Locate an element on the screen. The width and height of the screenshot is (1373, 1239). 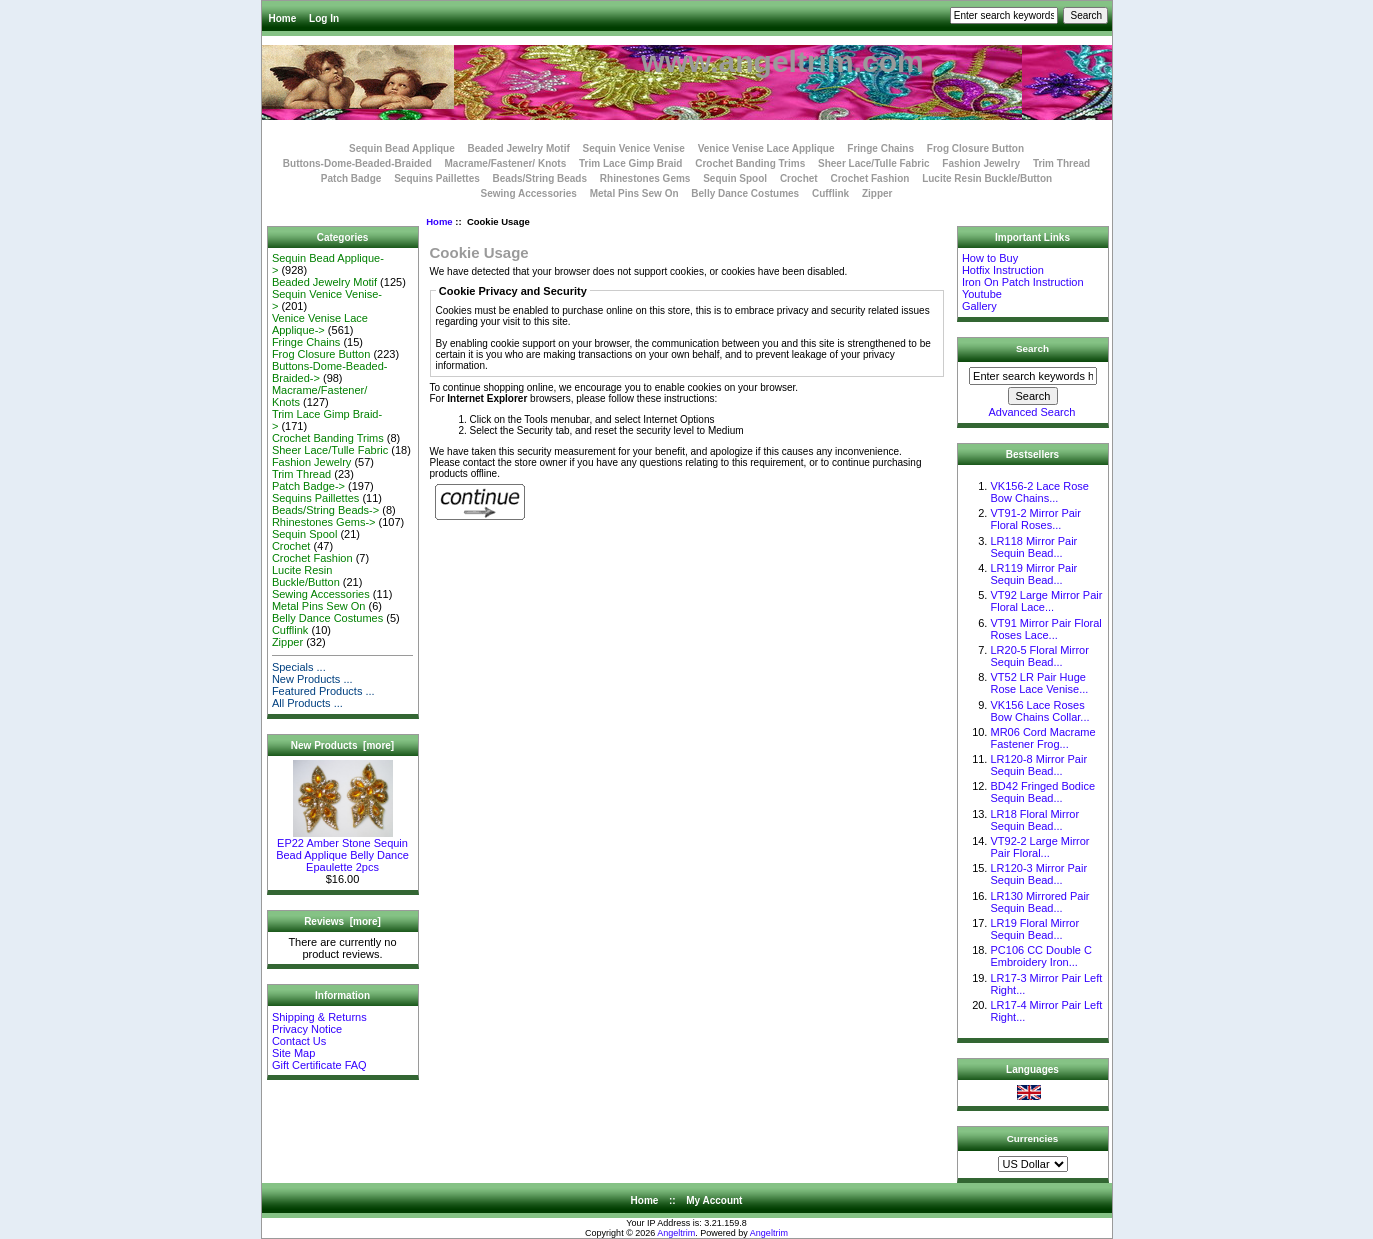
Lucite Resin Buckle/Button is located at coordinates (987, 178).